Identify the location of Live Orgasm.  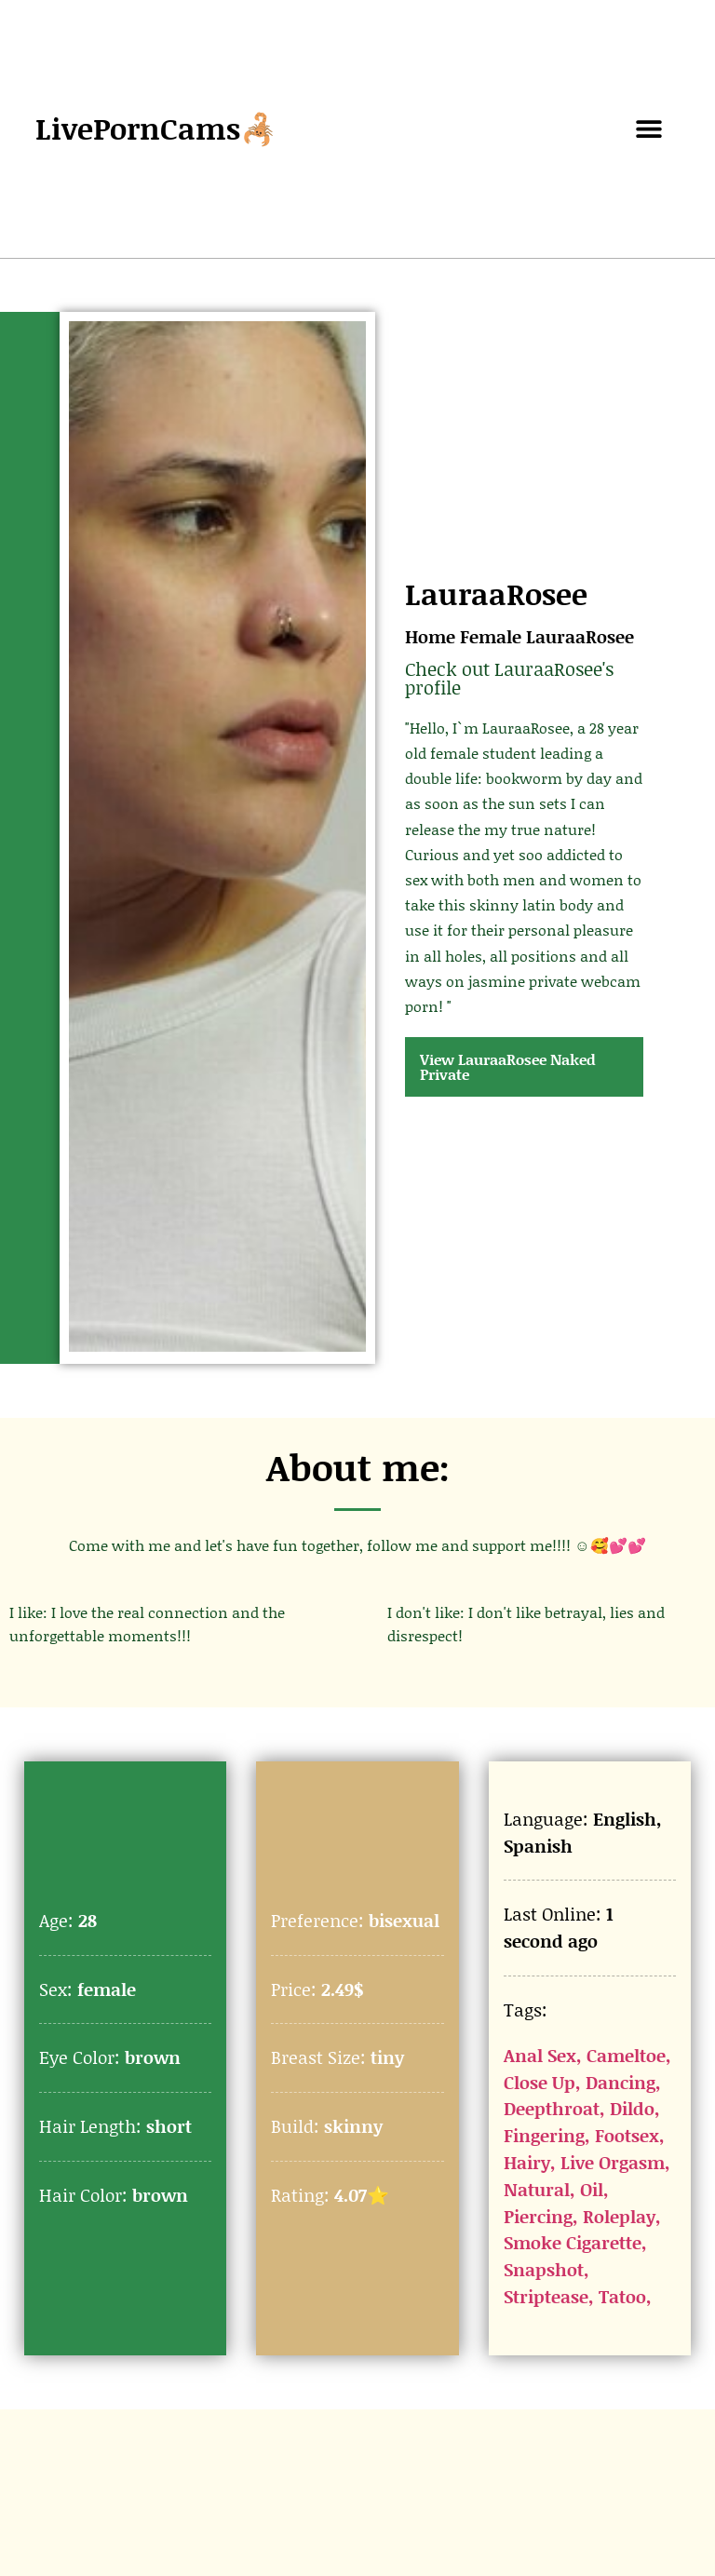
(612, 2162).